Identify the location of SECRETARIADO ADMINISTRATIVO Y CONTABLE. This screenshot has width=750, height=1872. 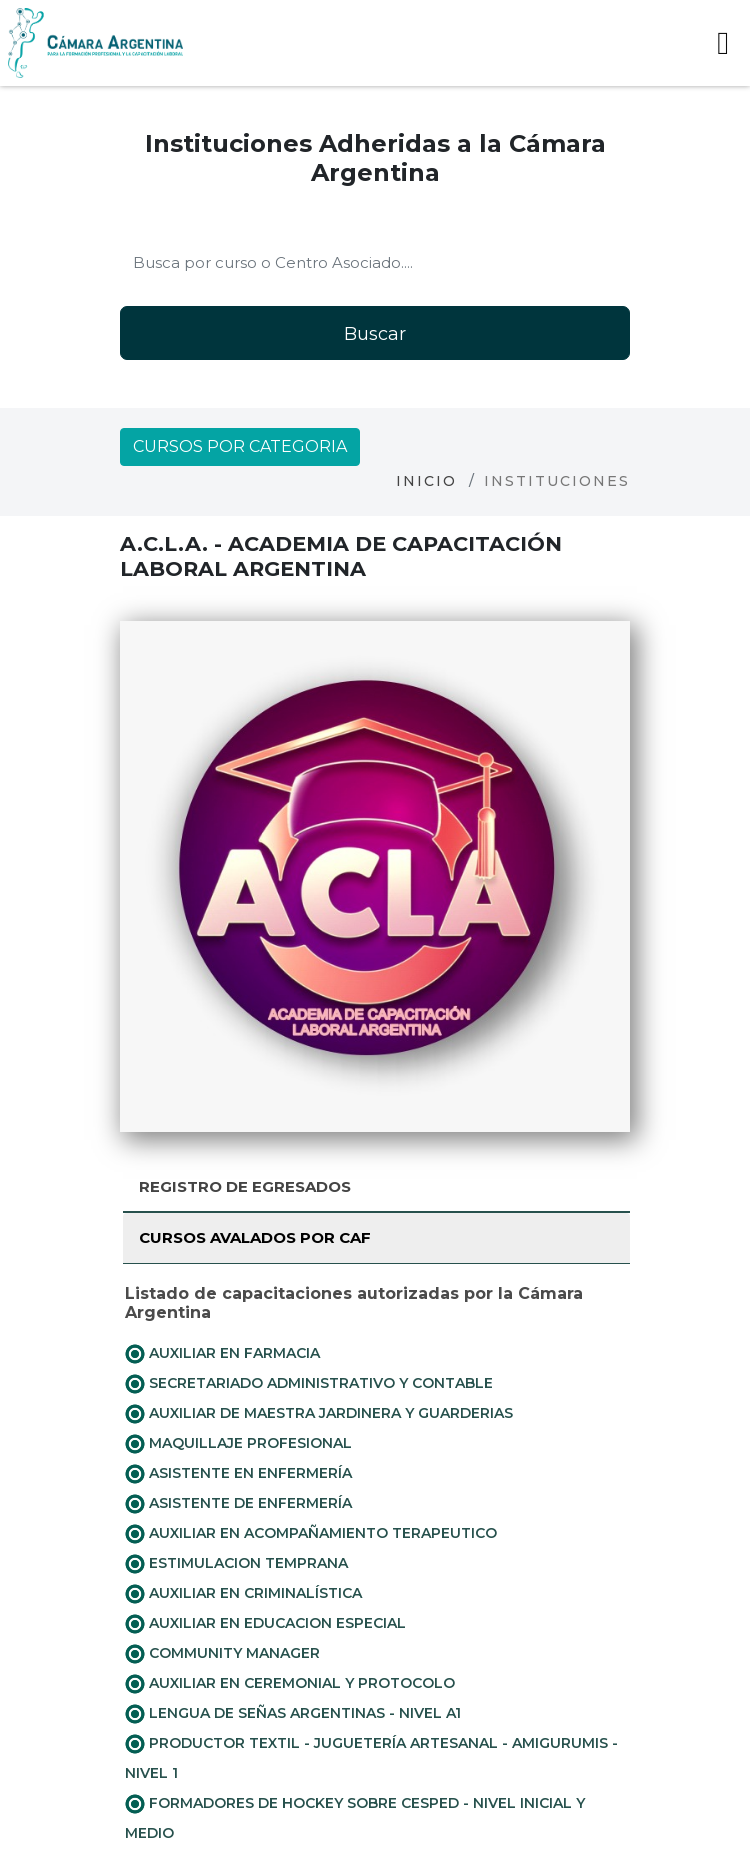
(309, 1384).